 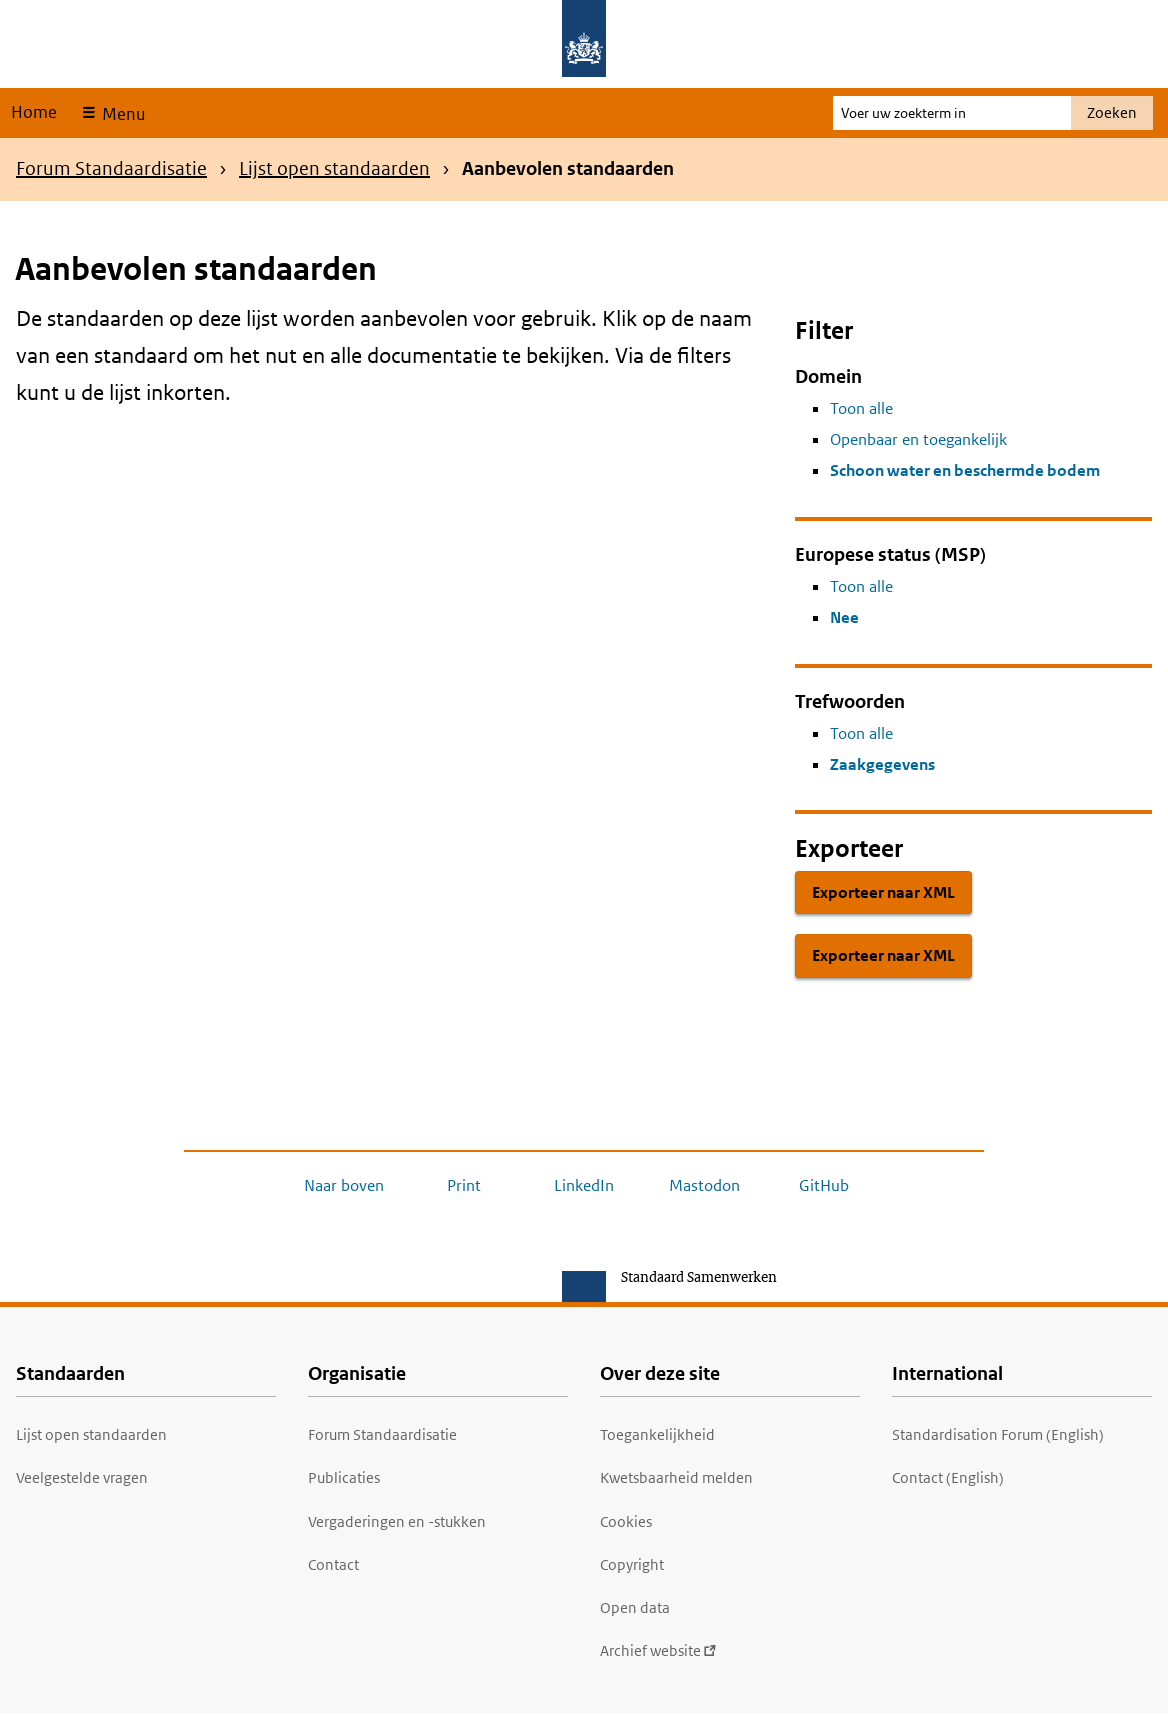 What do you see at coordinates (464, 1185) in the screenshot?
I see `Print` at bounding box center [464, 1185].